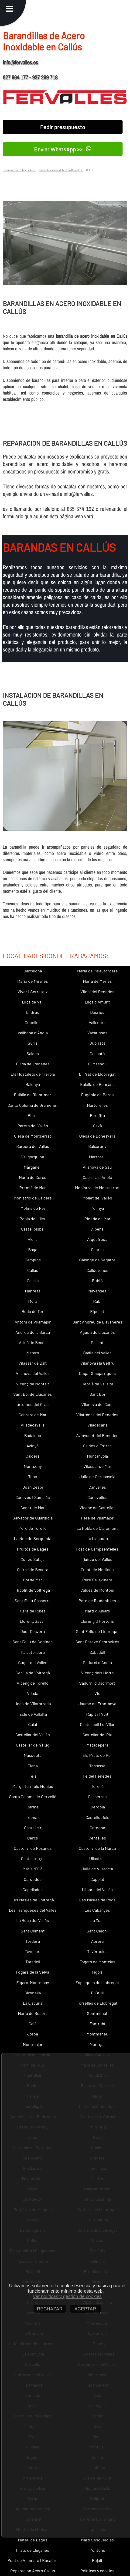 This screenshot has width=130, height=2576. What do you see at coordinates (33, 1672) in the screenshot?
I see `Cecília de Voltregà` at bounding box center [33, 1672].